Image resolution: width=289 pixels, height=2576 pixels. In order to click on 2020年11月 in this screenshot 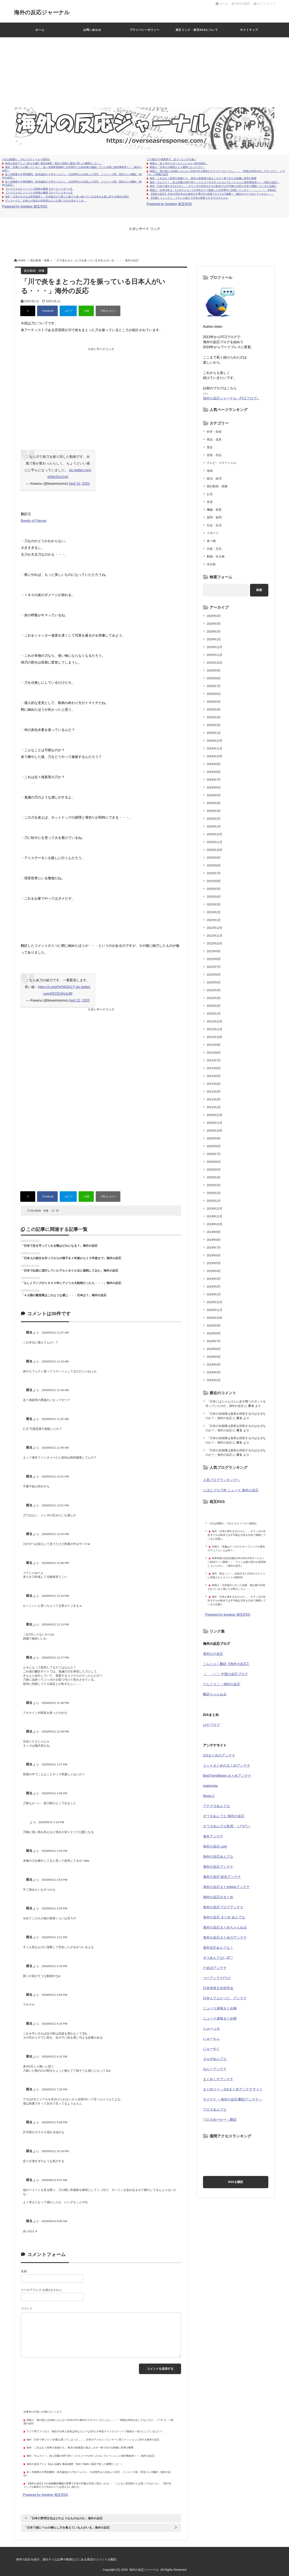, I will do `click(215, 1122)`.